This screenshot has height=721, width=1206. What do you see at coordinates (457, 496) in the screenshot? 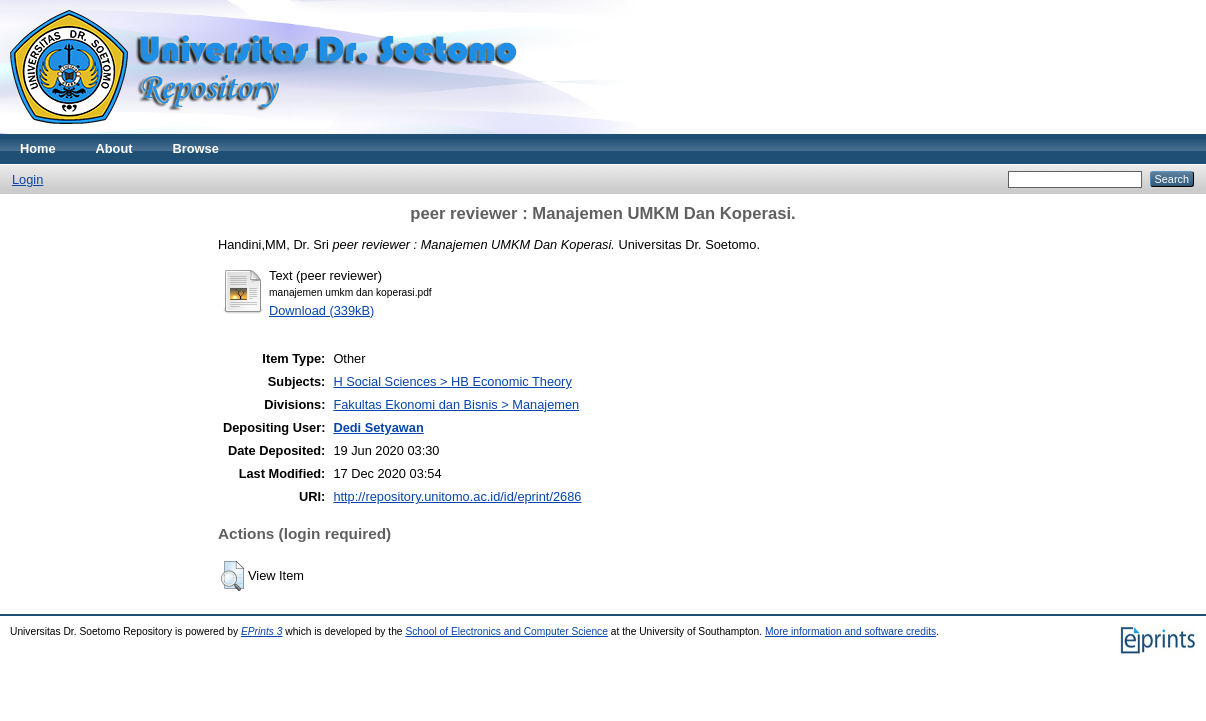
I see `http://repository.unitomo.ac.id/id/eprint/2686` at bounding box center [457, 496].